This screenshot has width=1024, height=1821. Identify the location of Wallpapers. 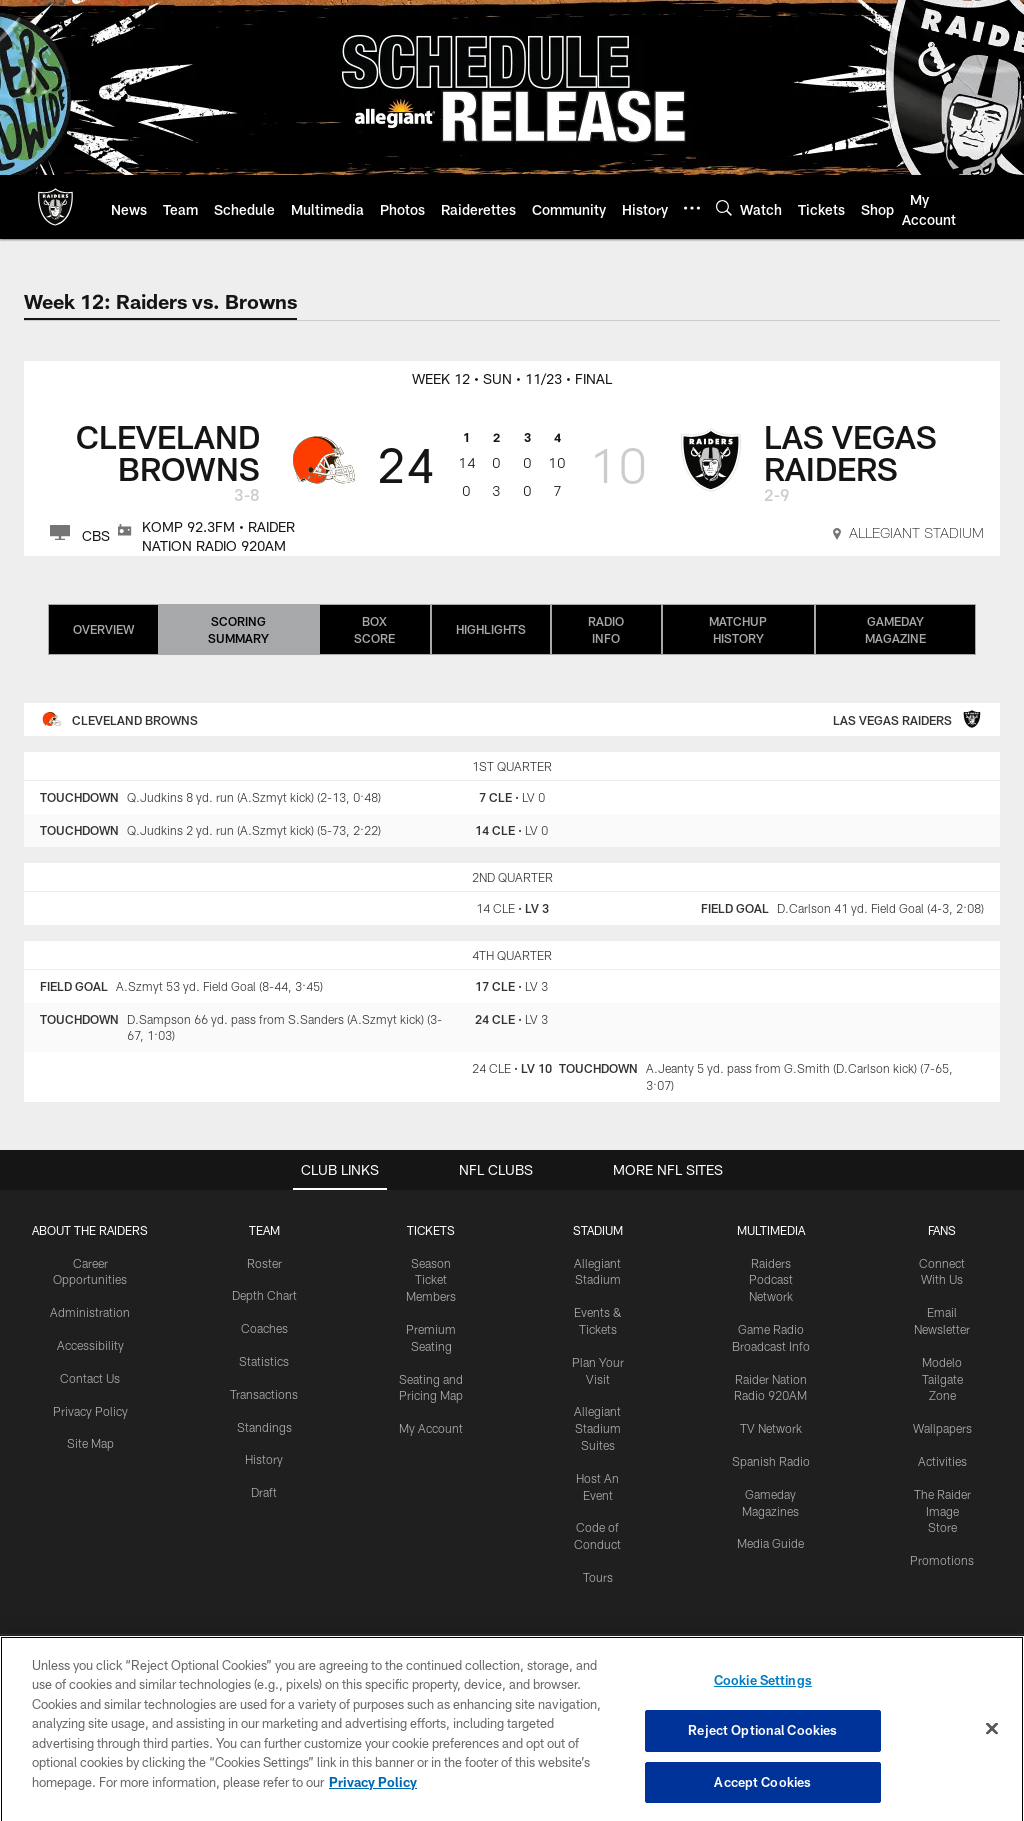
(942, 1428).